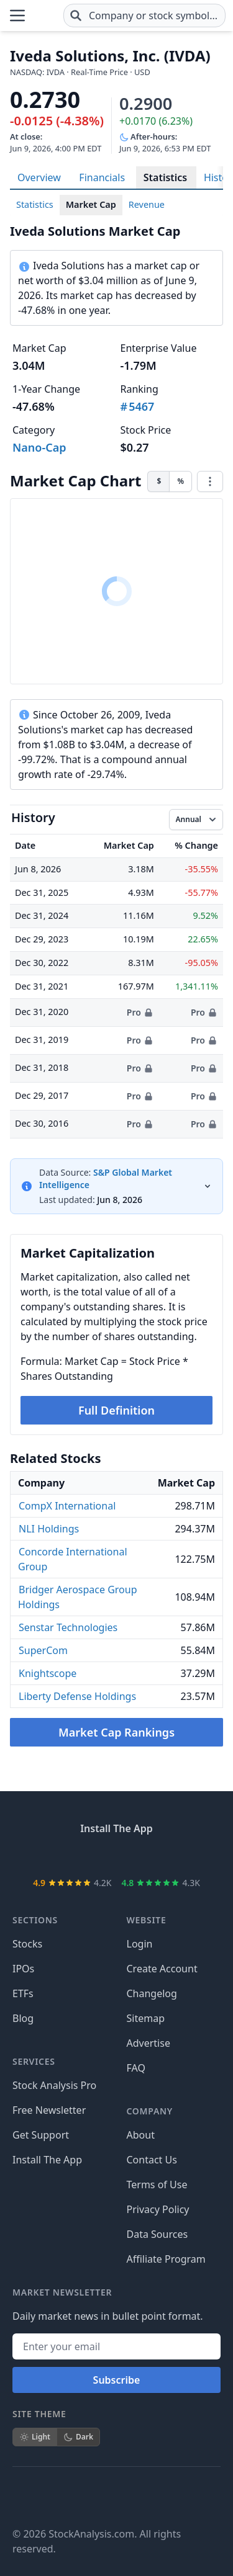 The height and width of the screenshot is (2576, 233). I want to click on Senstar Technologies, so click(68, 1627).